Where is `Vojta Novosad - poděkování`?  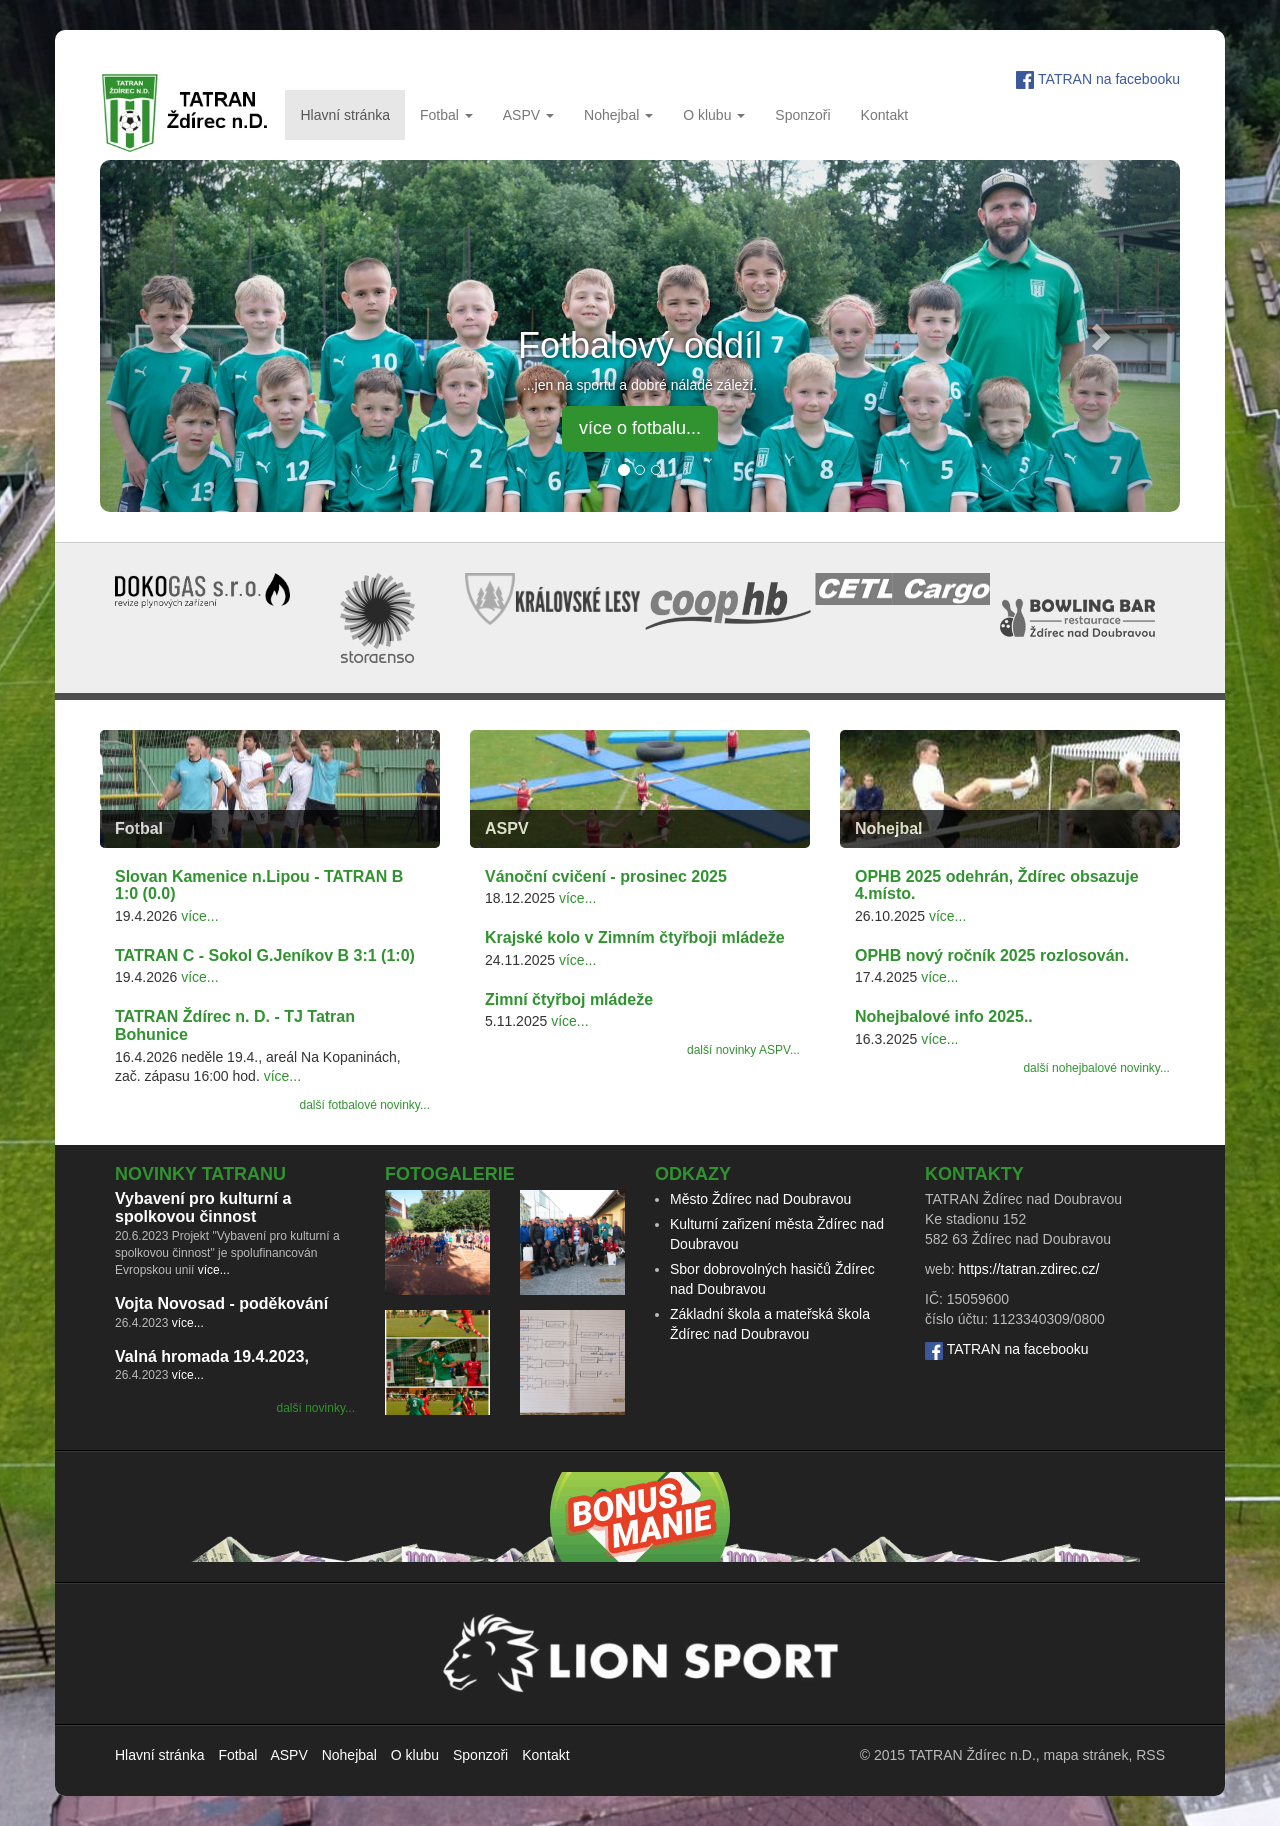 Vojta Novosad - poděkování is located at coordinates (221, 1303).